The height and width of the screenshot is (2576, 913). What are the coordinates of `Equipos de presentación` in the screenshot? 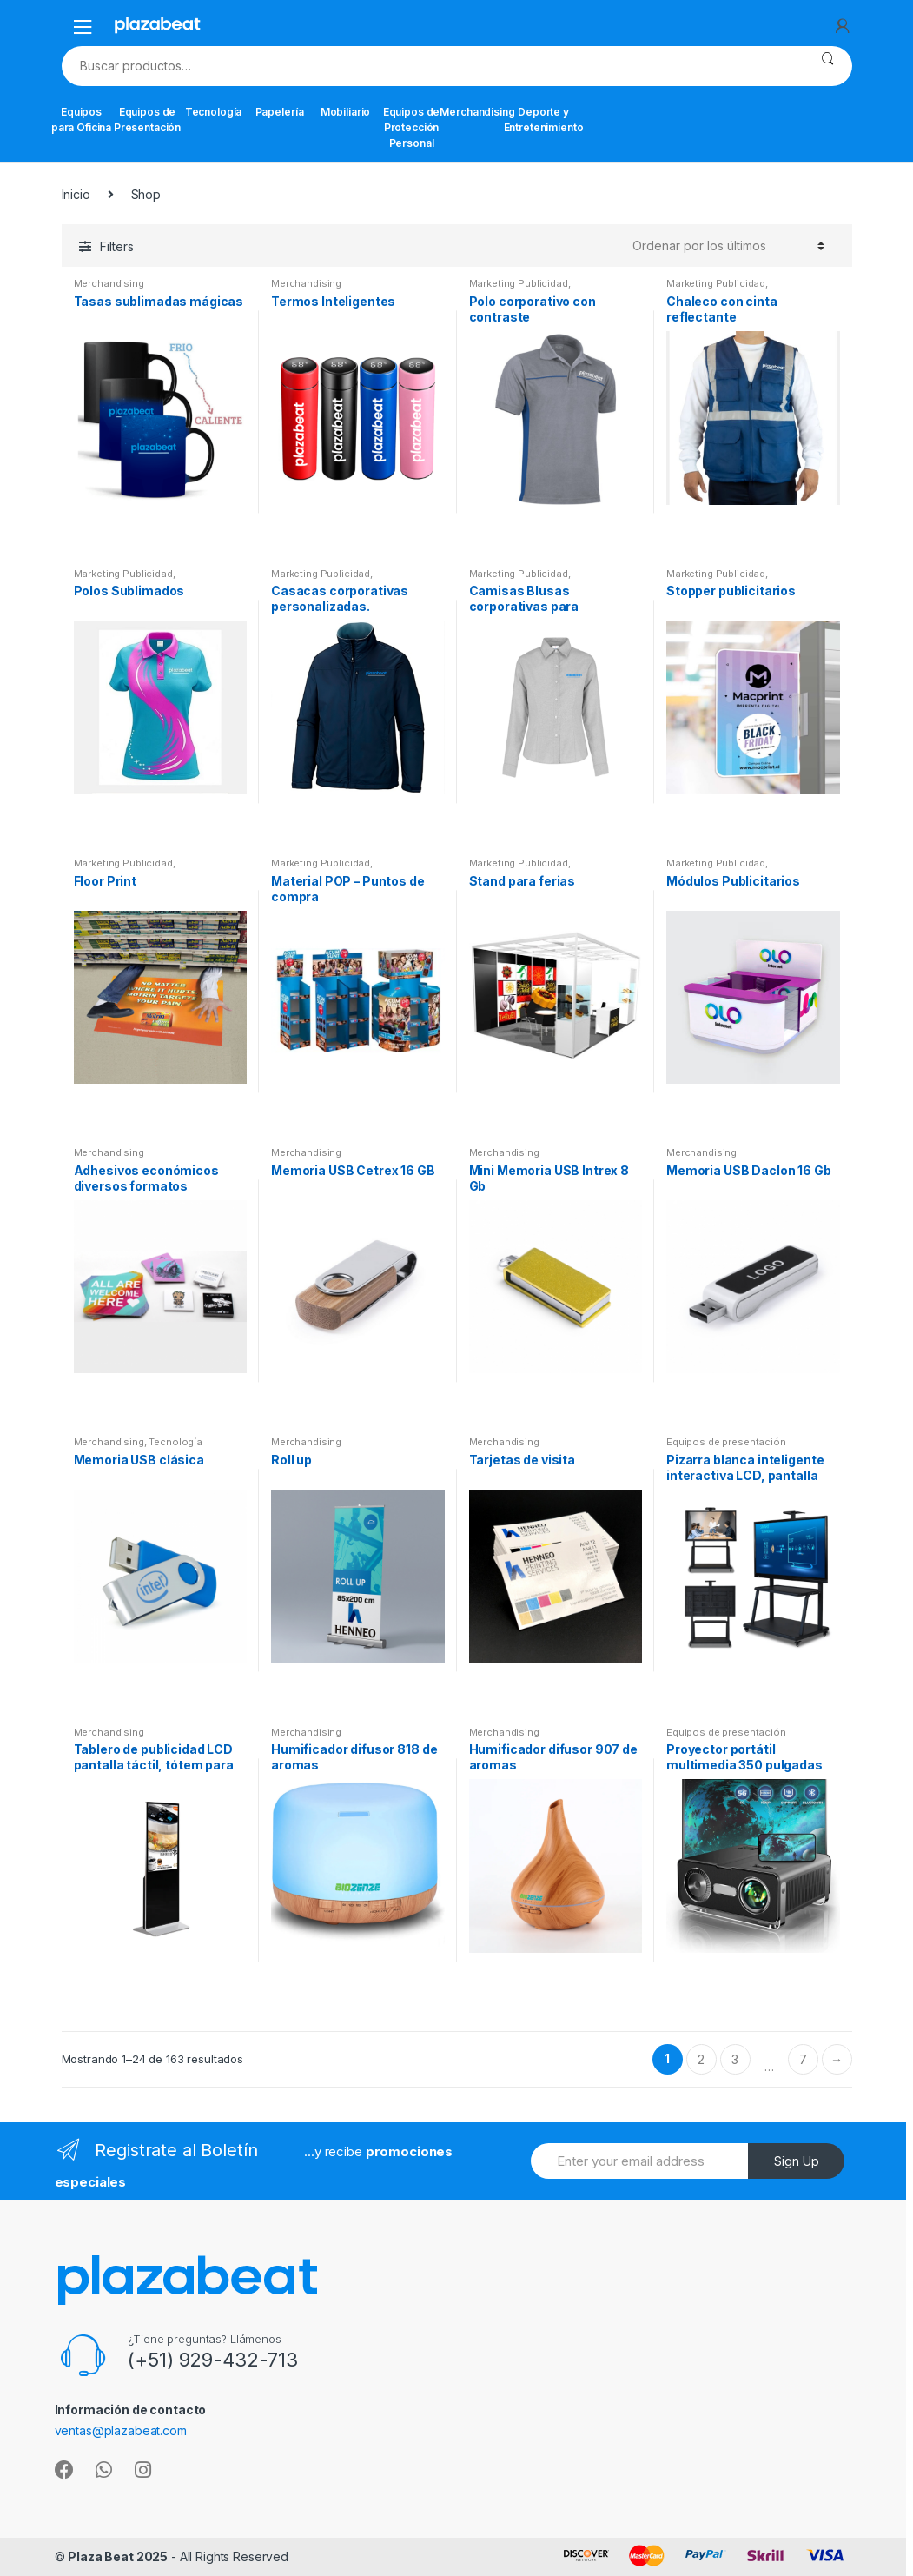 It's located at (726, 1442).